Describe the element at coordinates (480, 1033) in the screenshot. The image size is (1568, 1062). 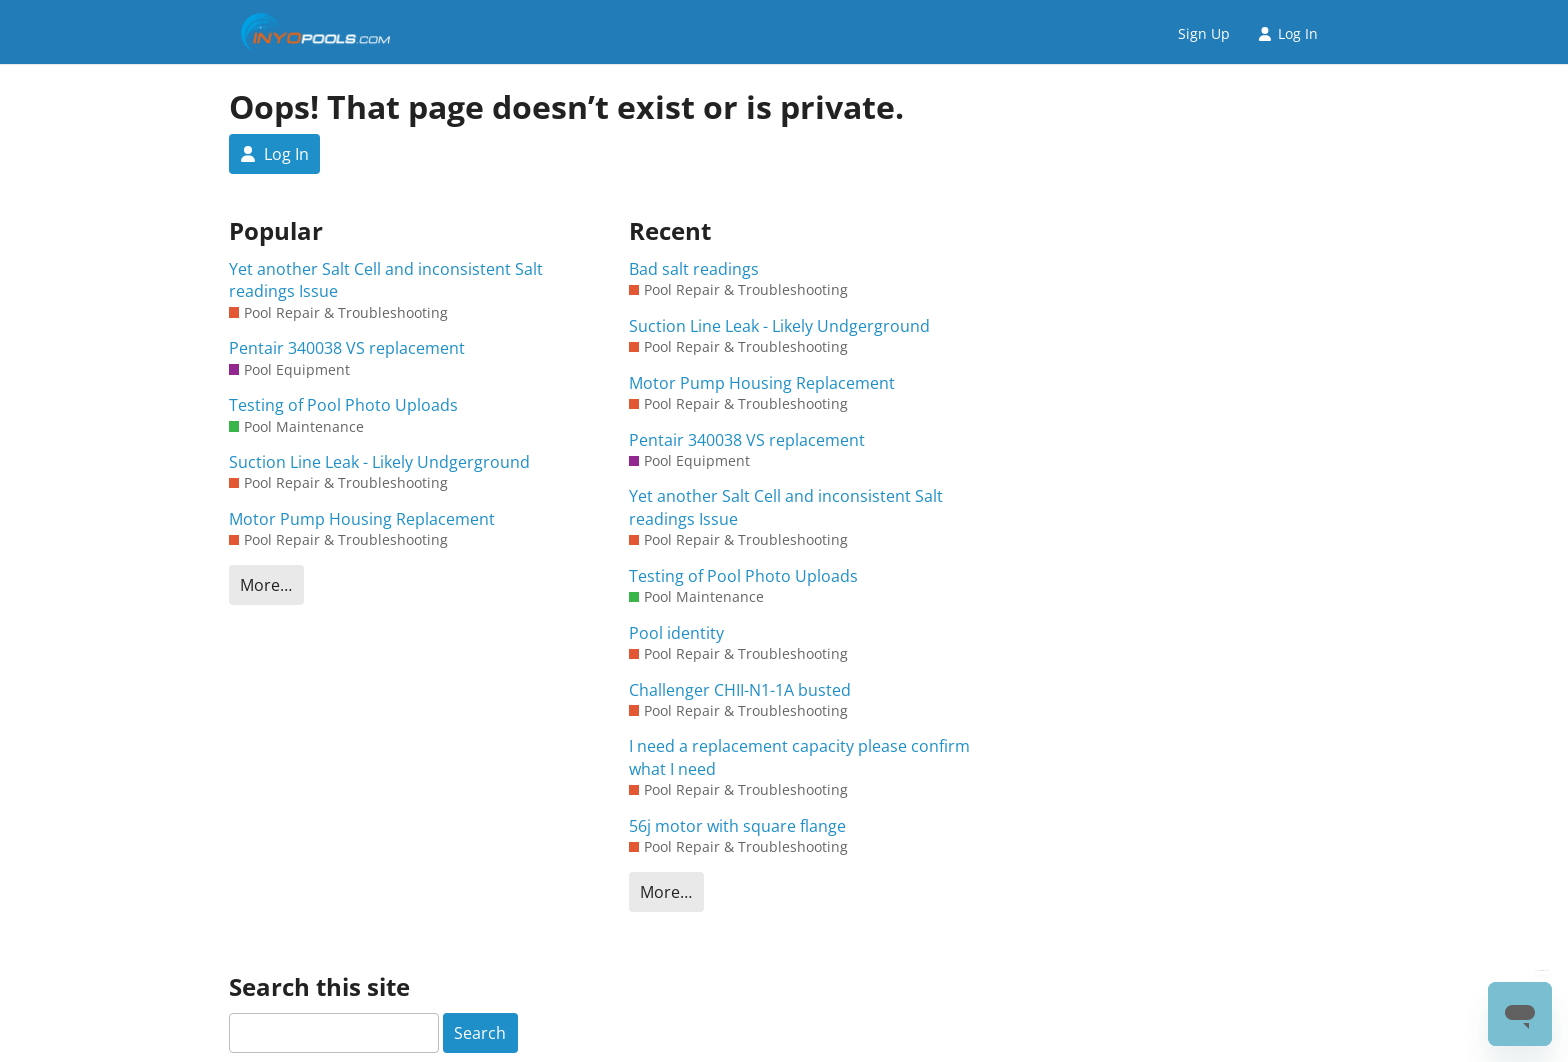
I see `Search` at that location.